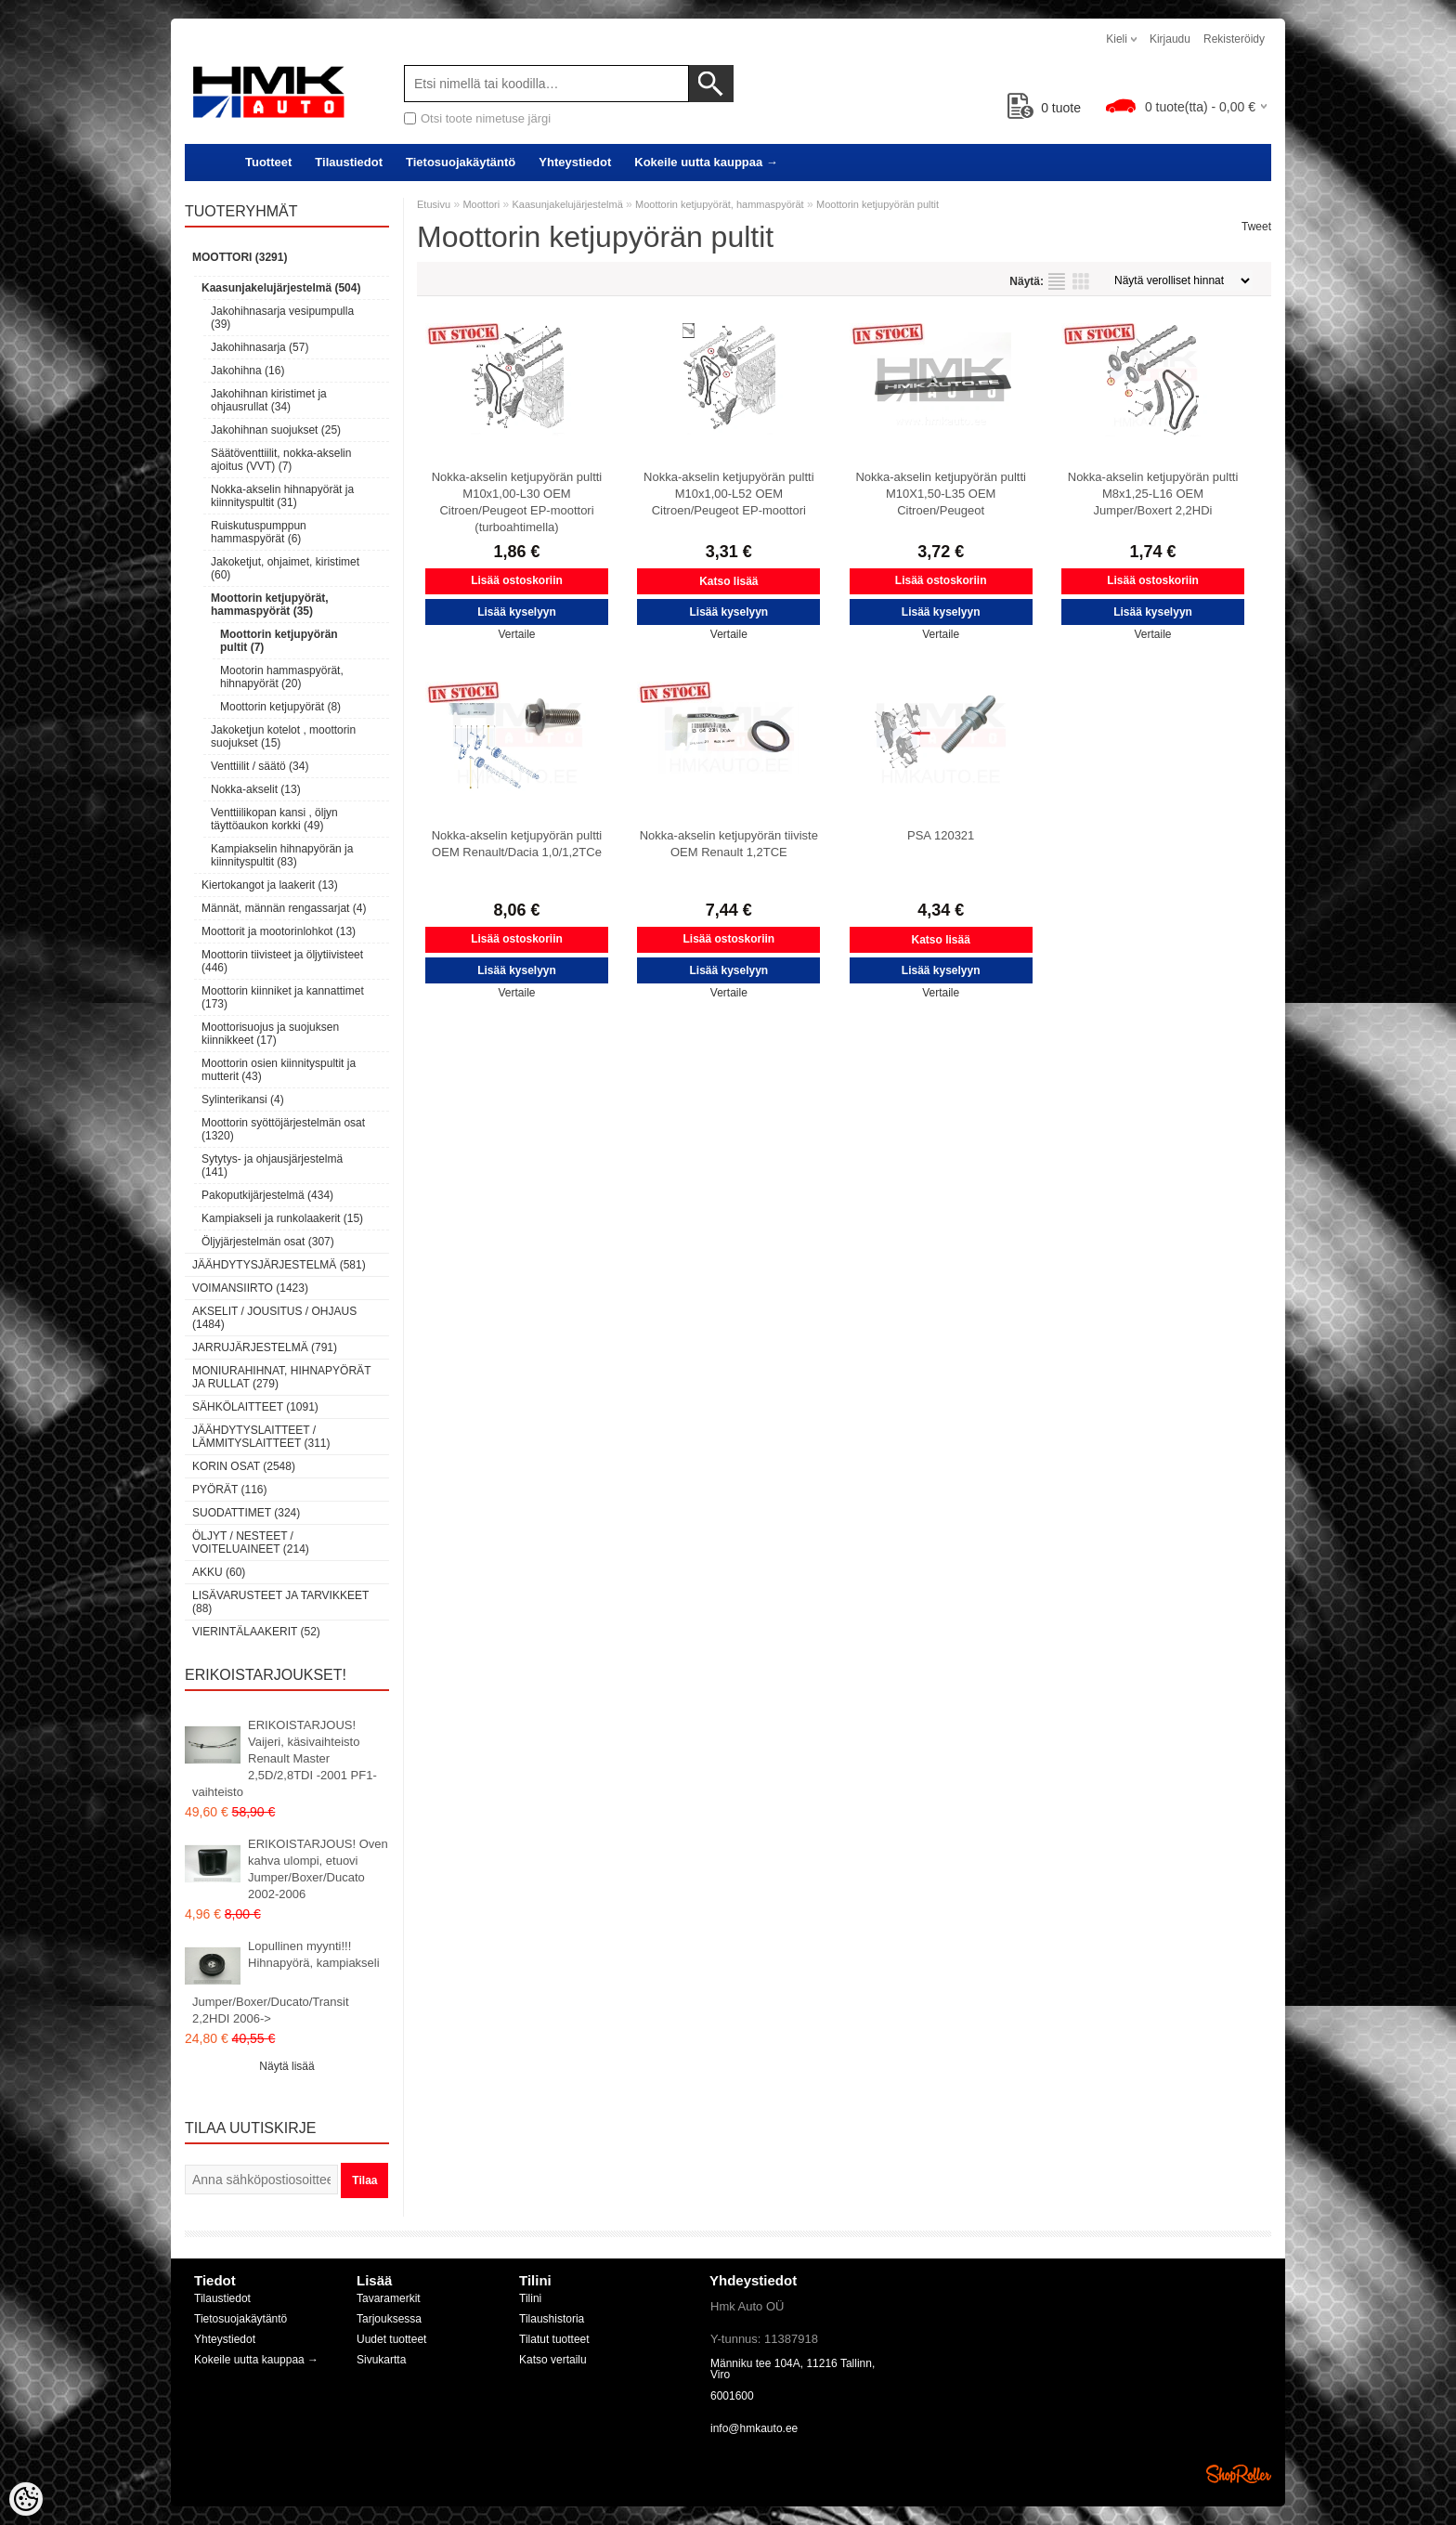 Image resolution: width=1456 pixels, height=2525 pixels. I want to click on Moottorin tiivisteet ja öljytiivisteet (446), so click(282, 961).